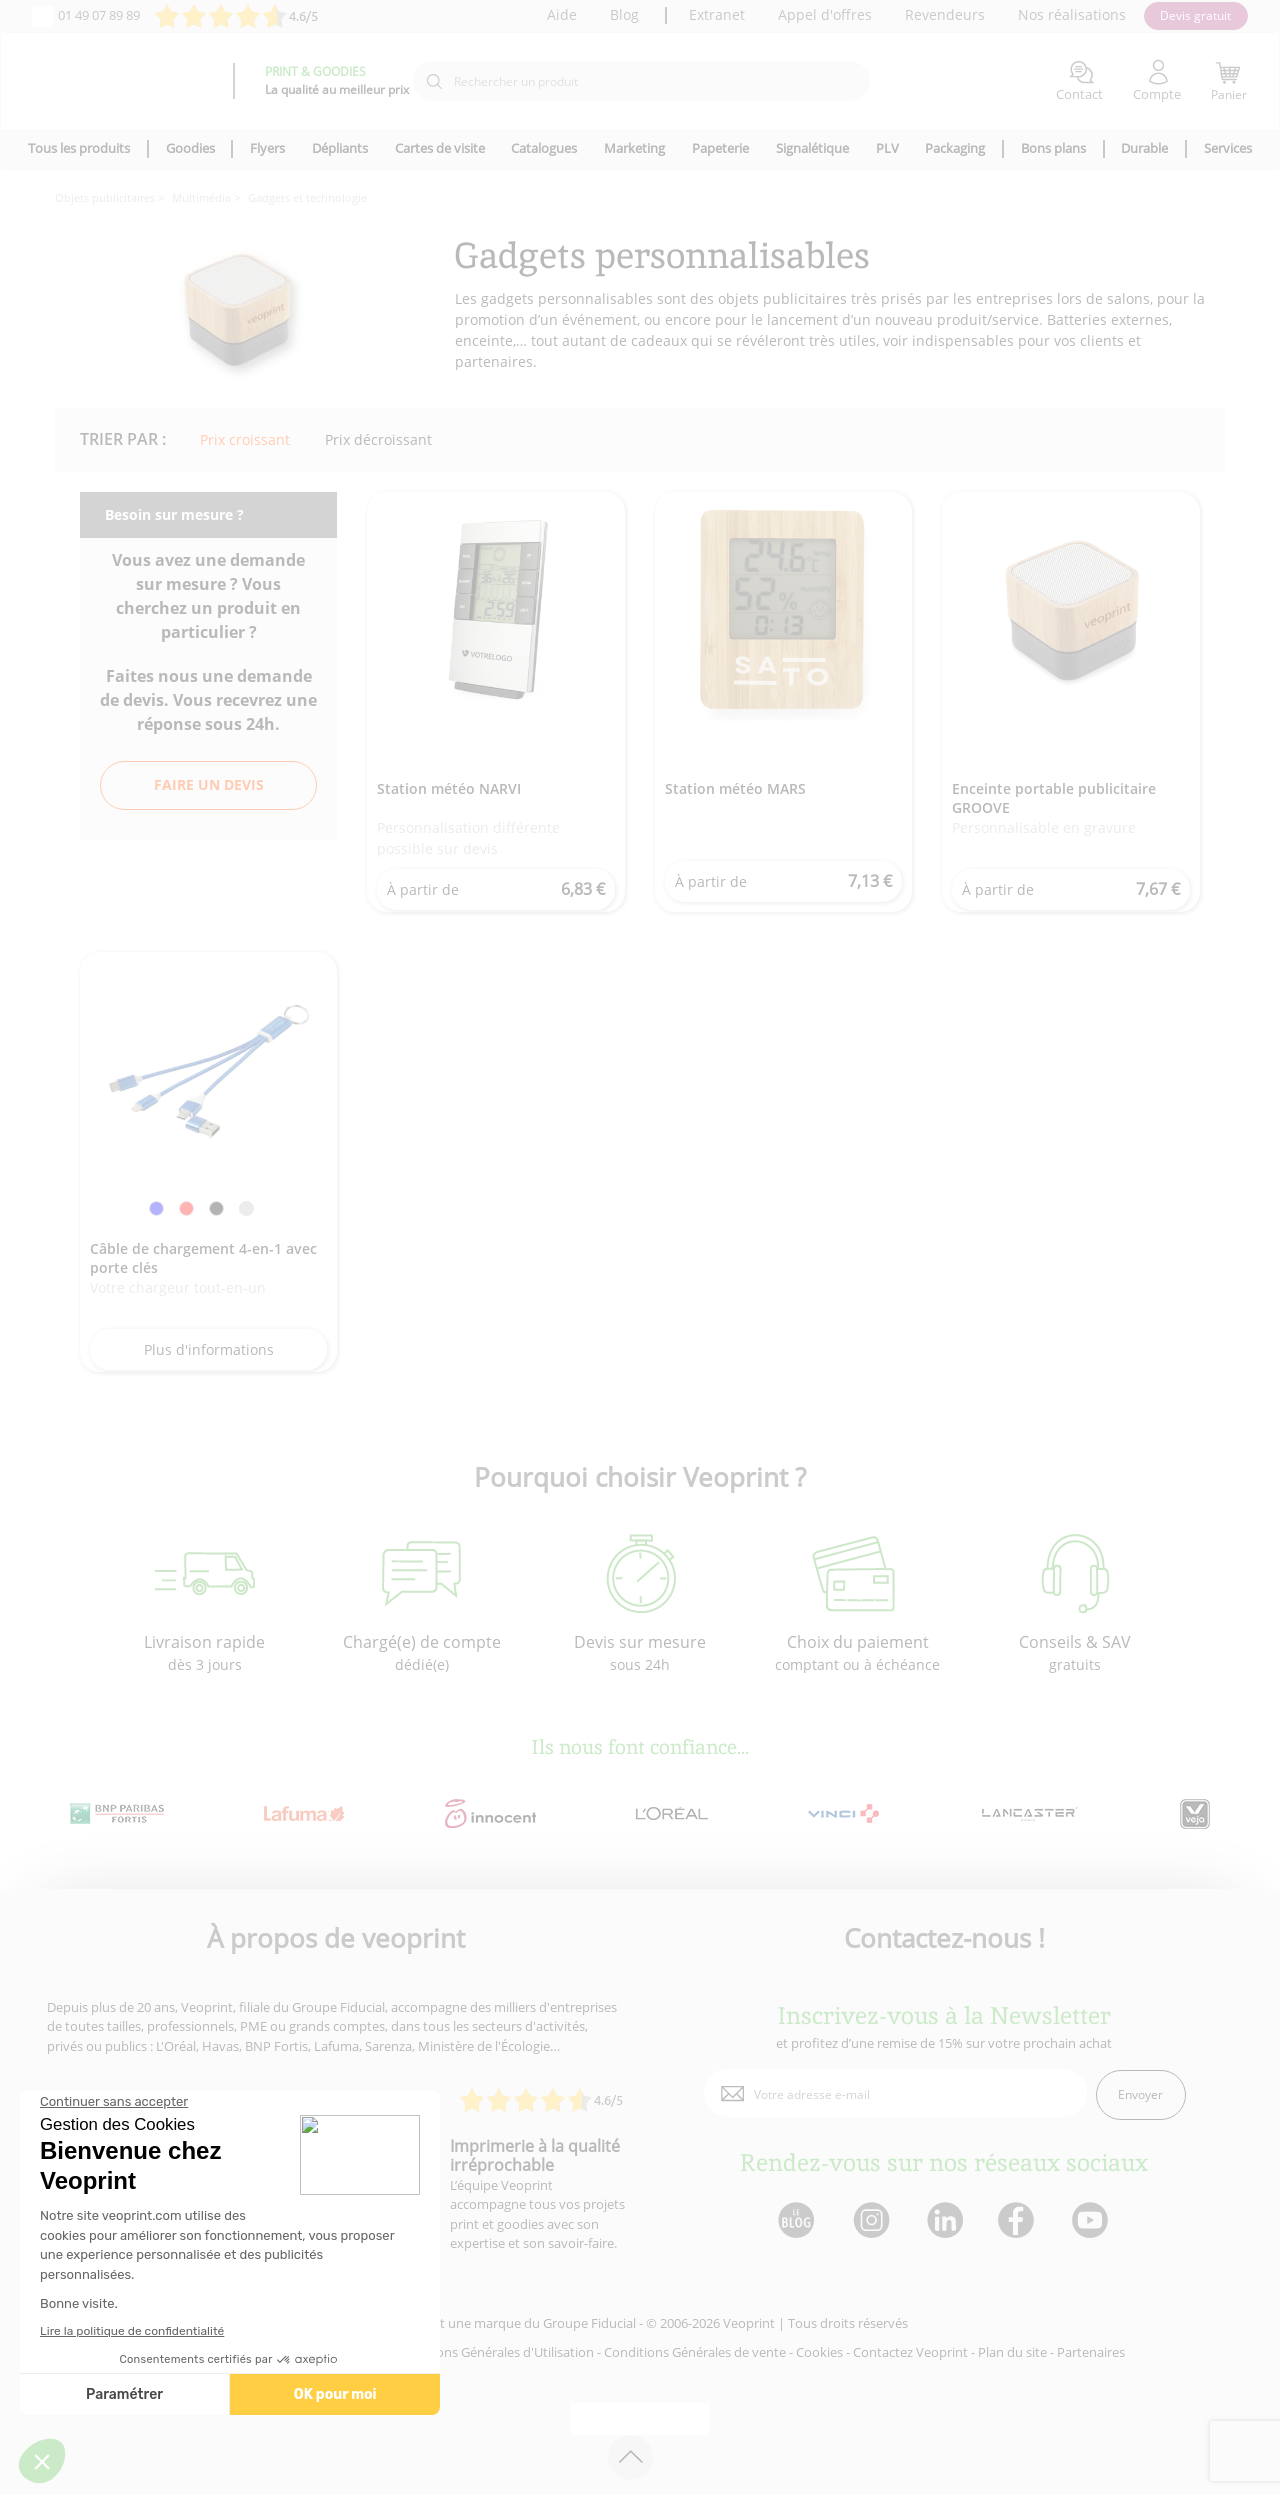  I want to click on PLV [icone pour le menu], so click(887, 148).